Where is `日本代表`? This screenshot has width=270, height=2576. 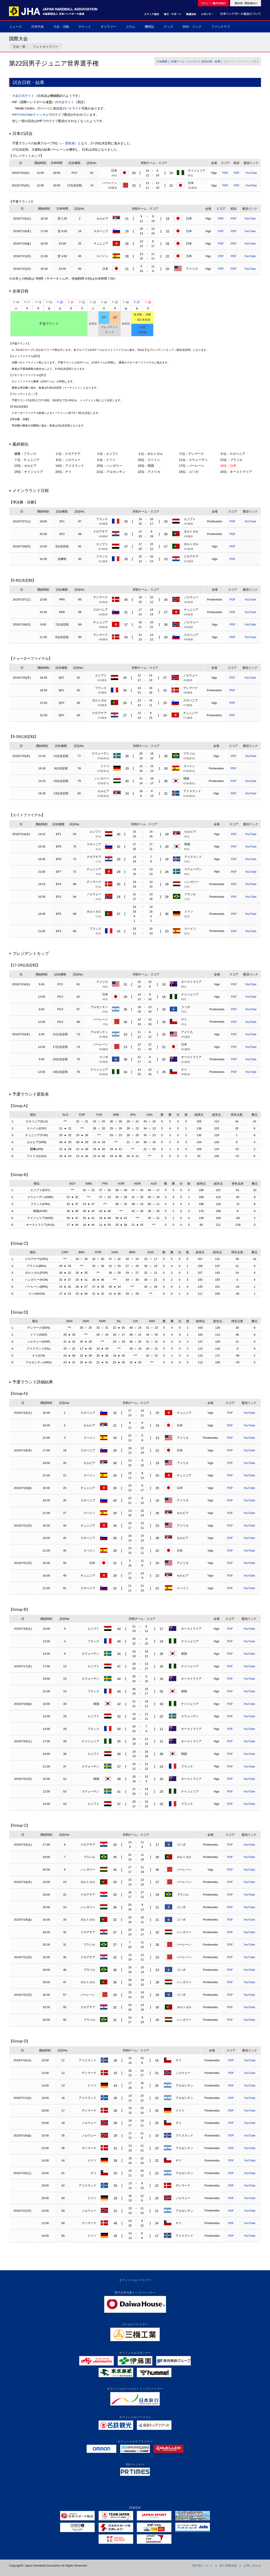
日本代表 is located at coordinates (37, 26).